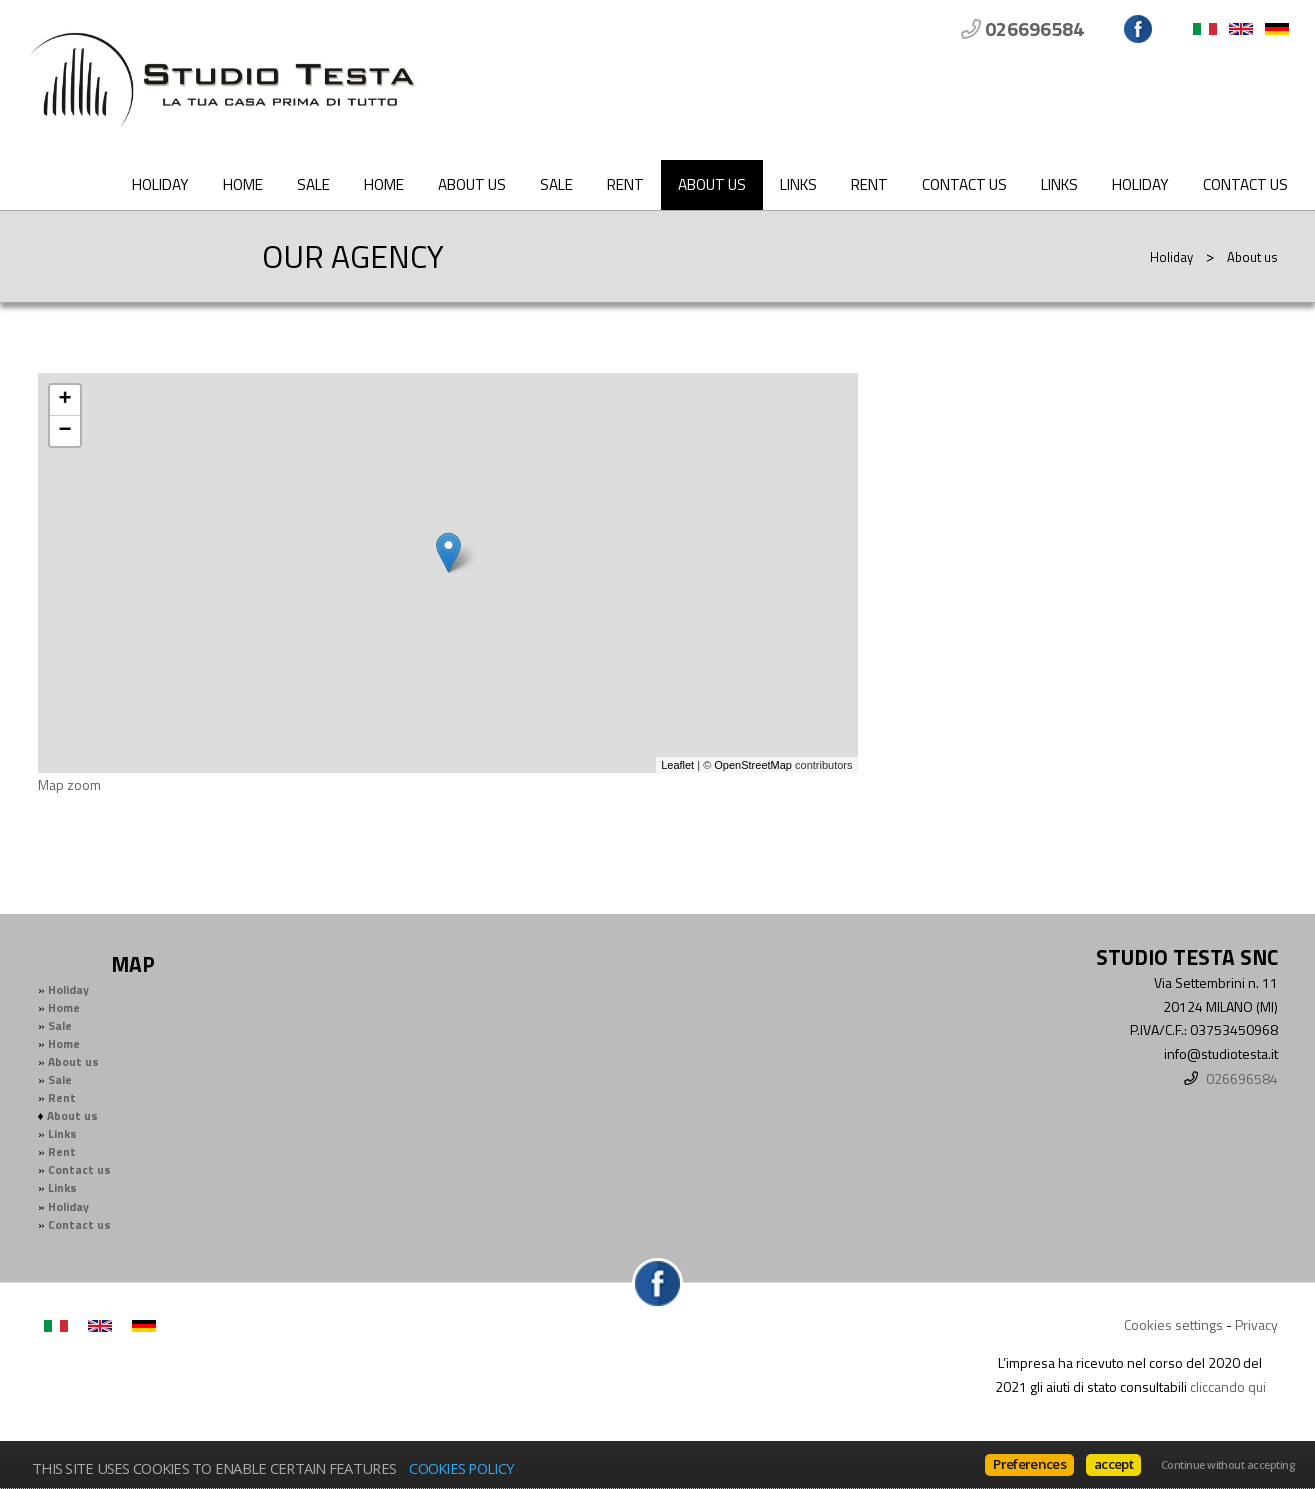 The height and width of the screenshot is (1489, 1315). I want to click on Map zoom, so click(69, 784).